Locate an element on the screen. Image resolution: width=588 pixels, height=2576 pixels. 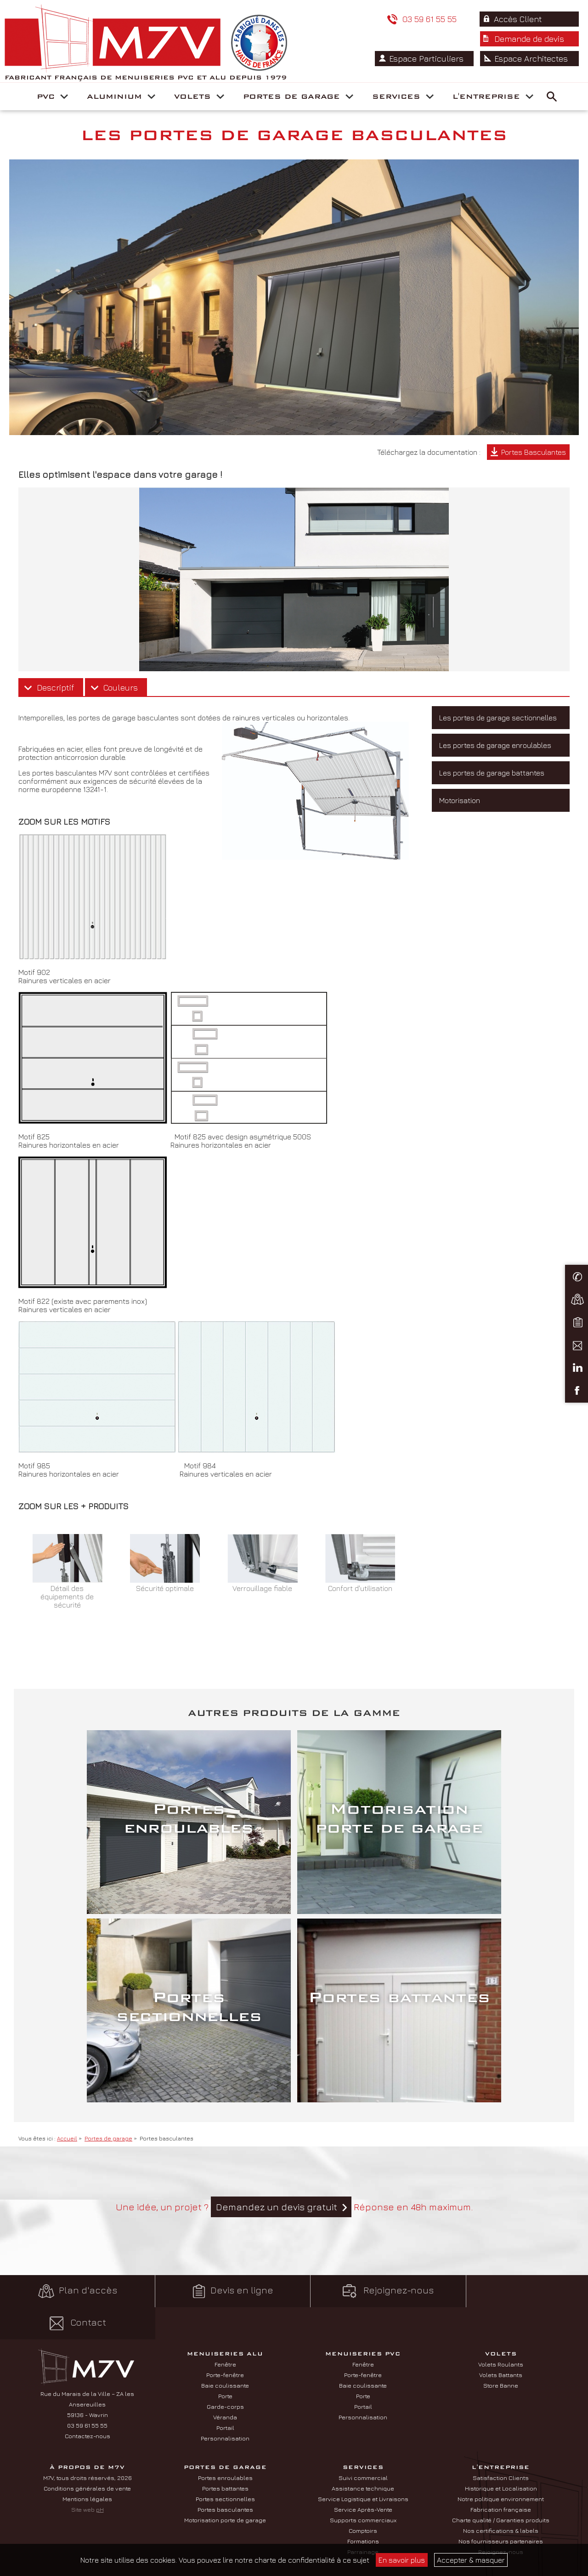
Portes battantes is located at coordinates (225, 2475).